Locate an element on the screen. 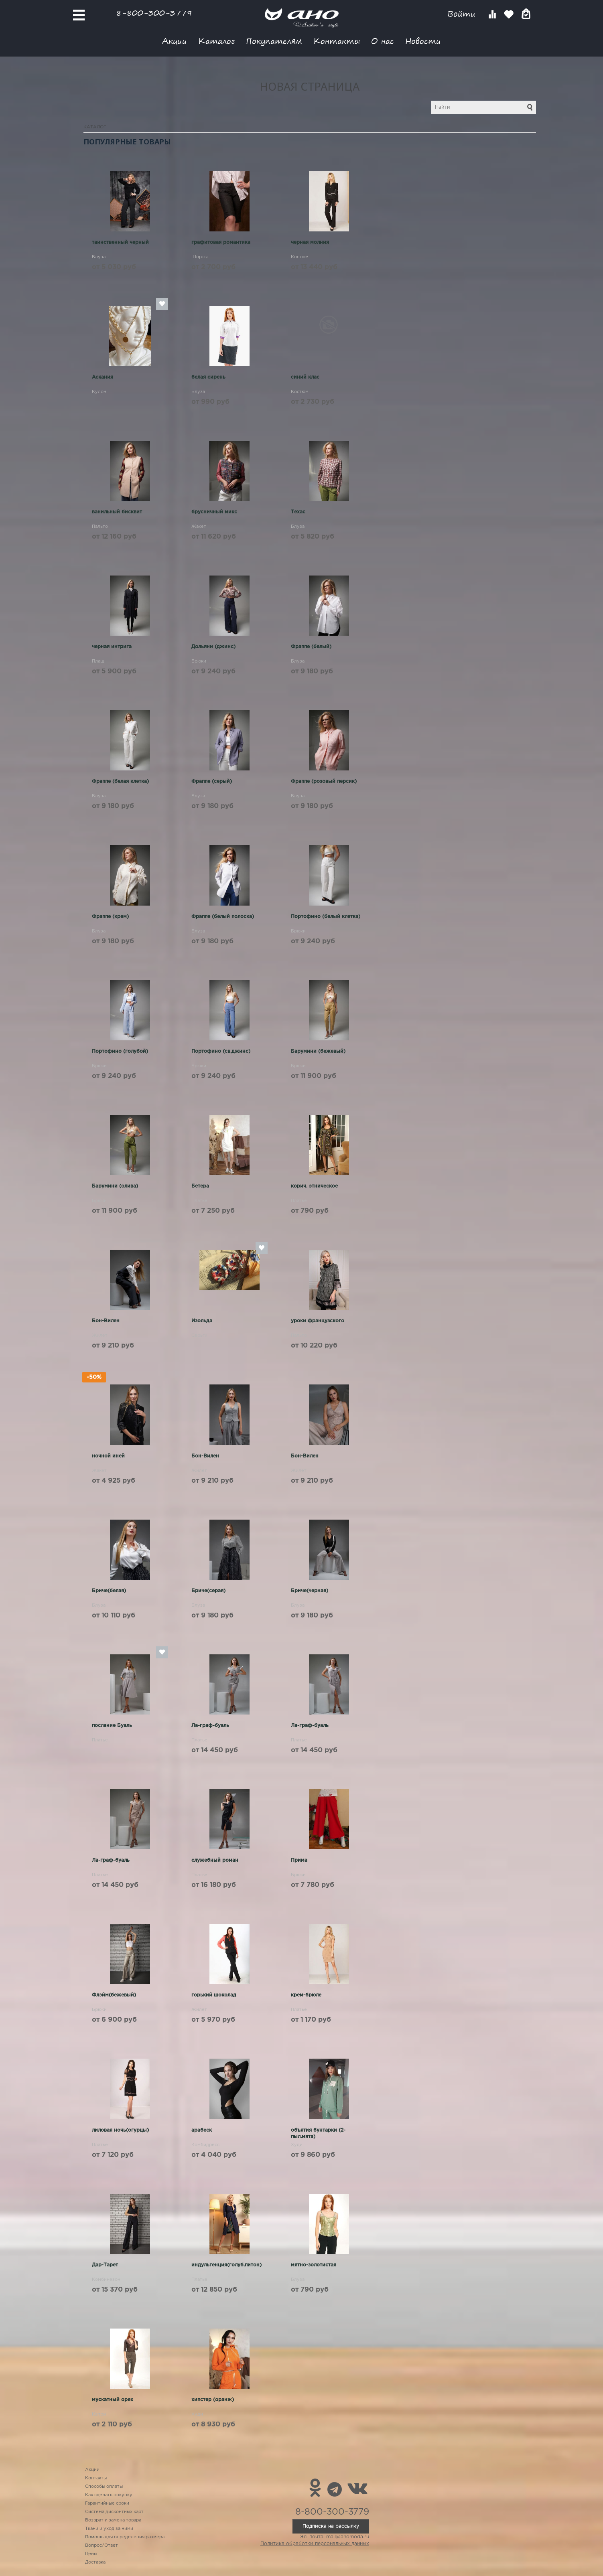  брусничный микс is located at coordinates (214, 512).